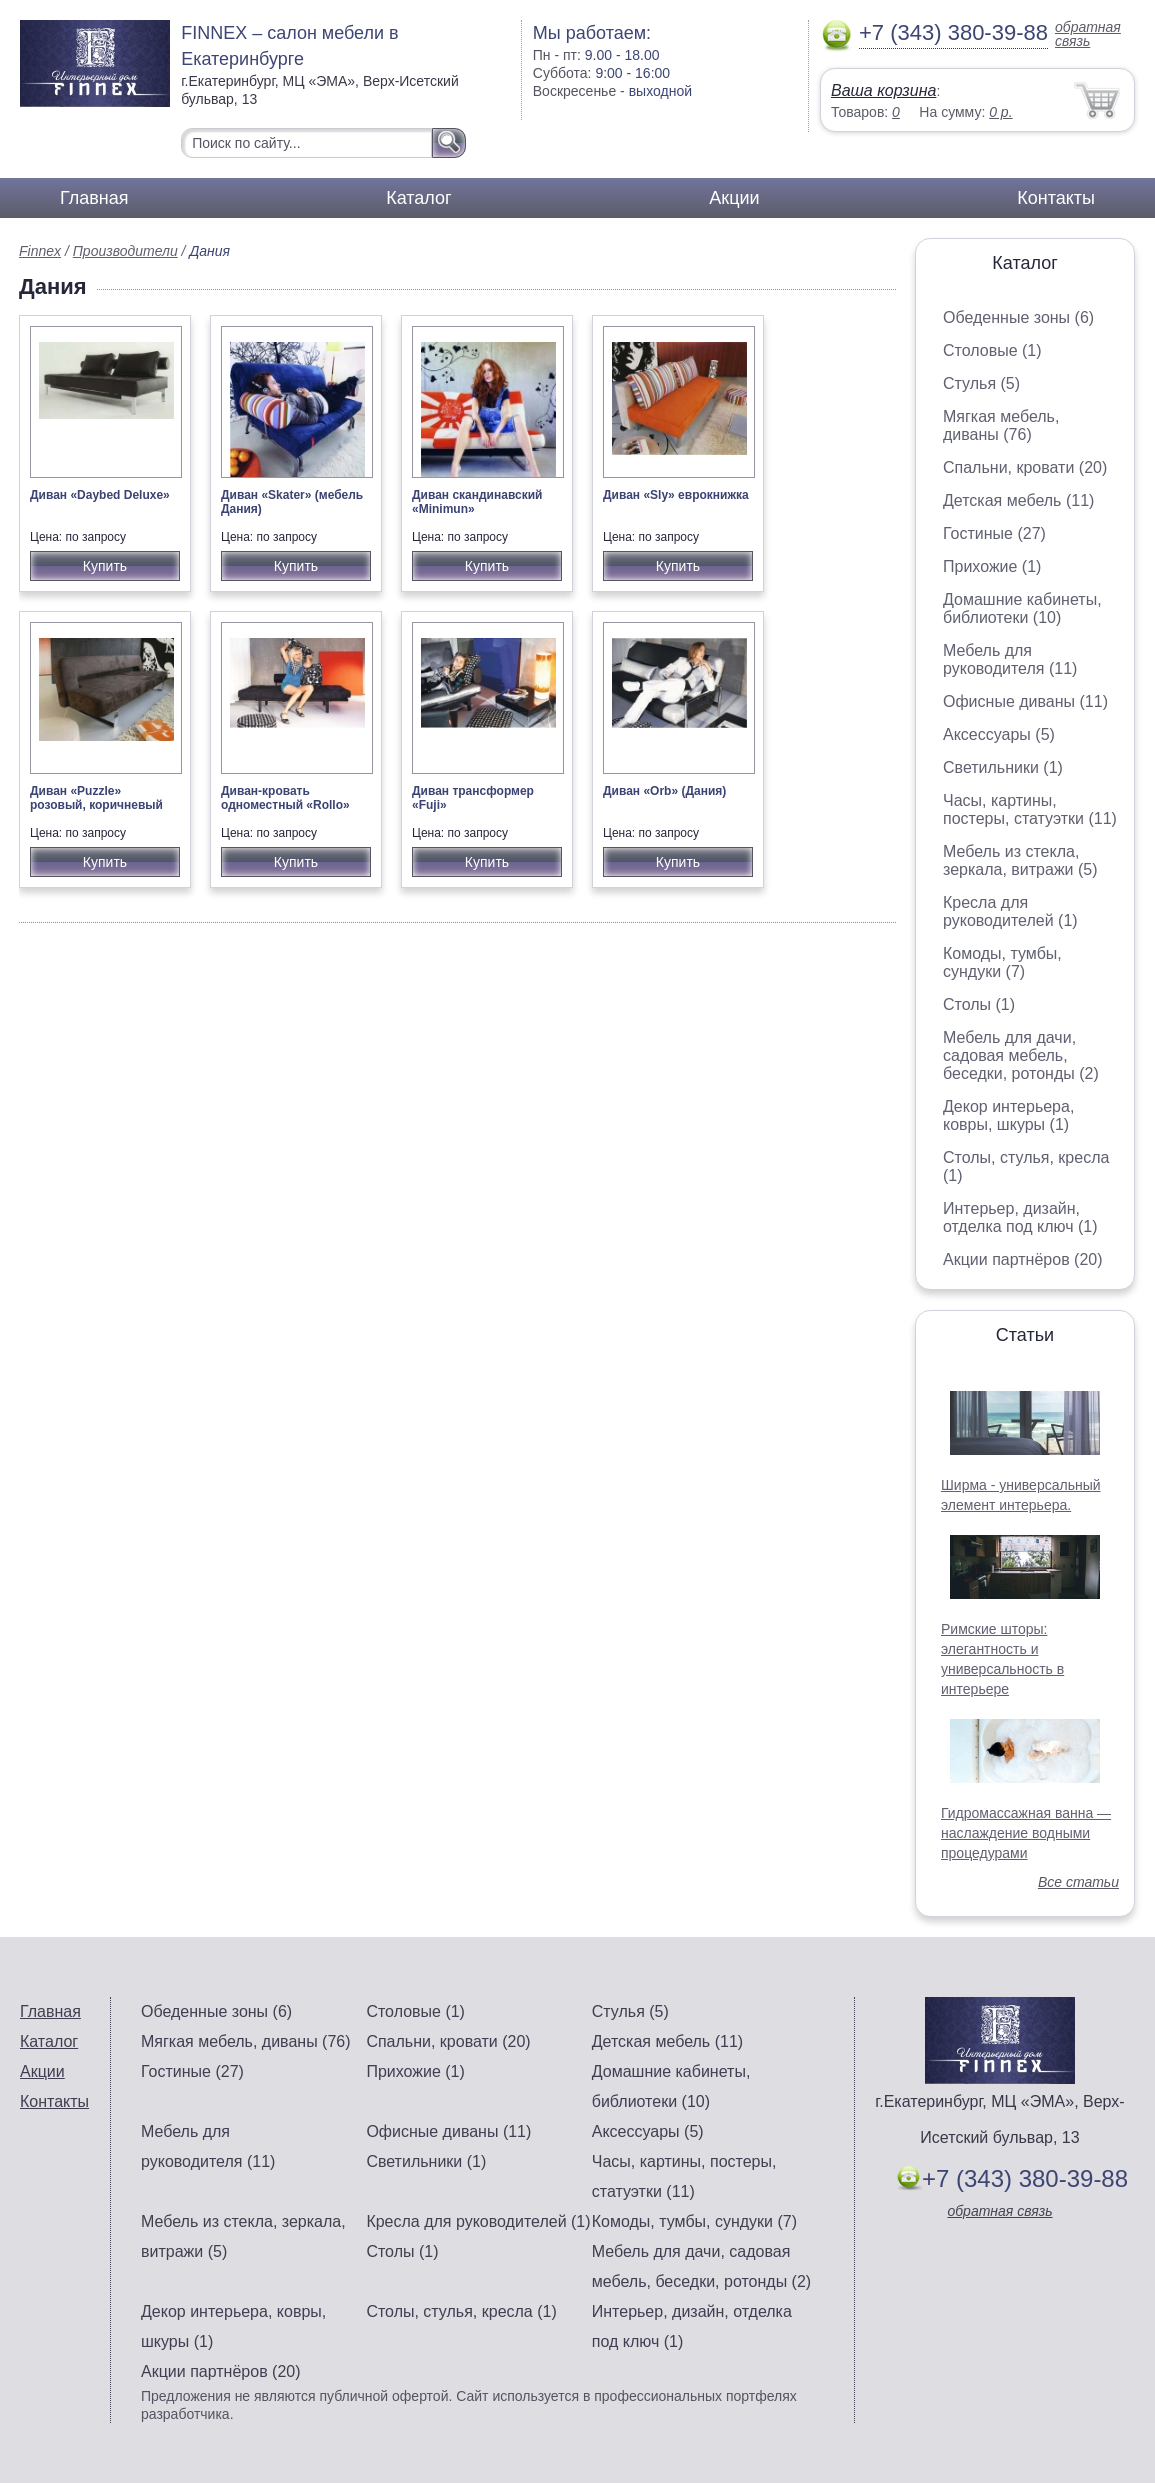 Image resolution: width=1155 pixels, height=2483 pixels. What do you see at coordinates (734, 198) in the screenshot?
I see `Акции` at bounding box center [734, 198].